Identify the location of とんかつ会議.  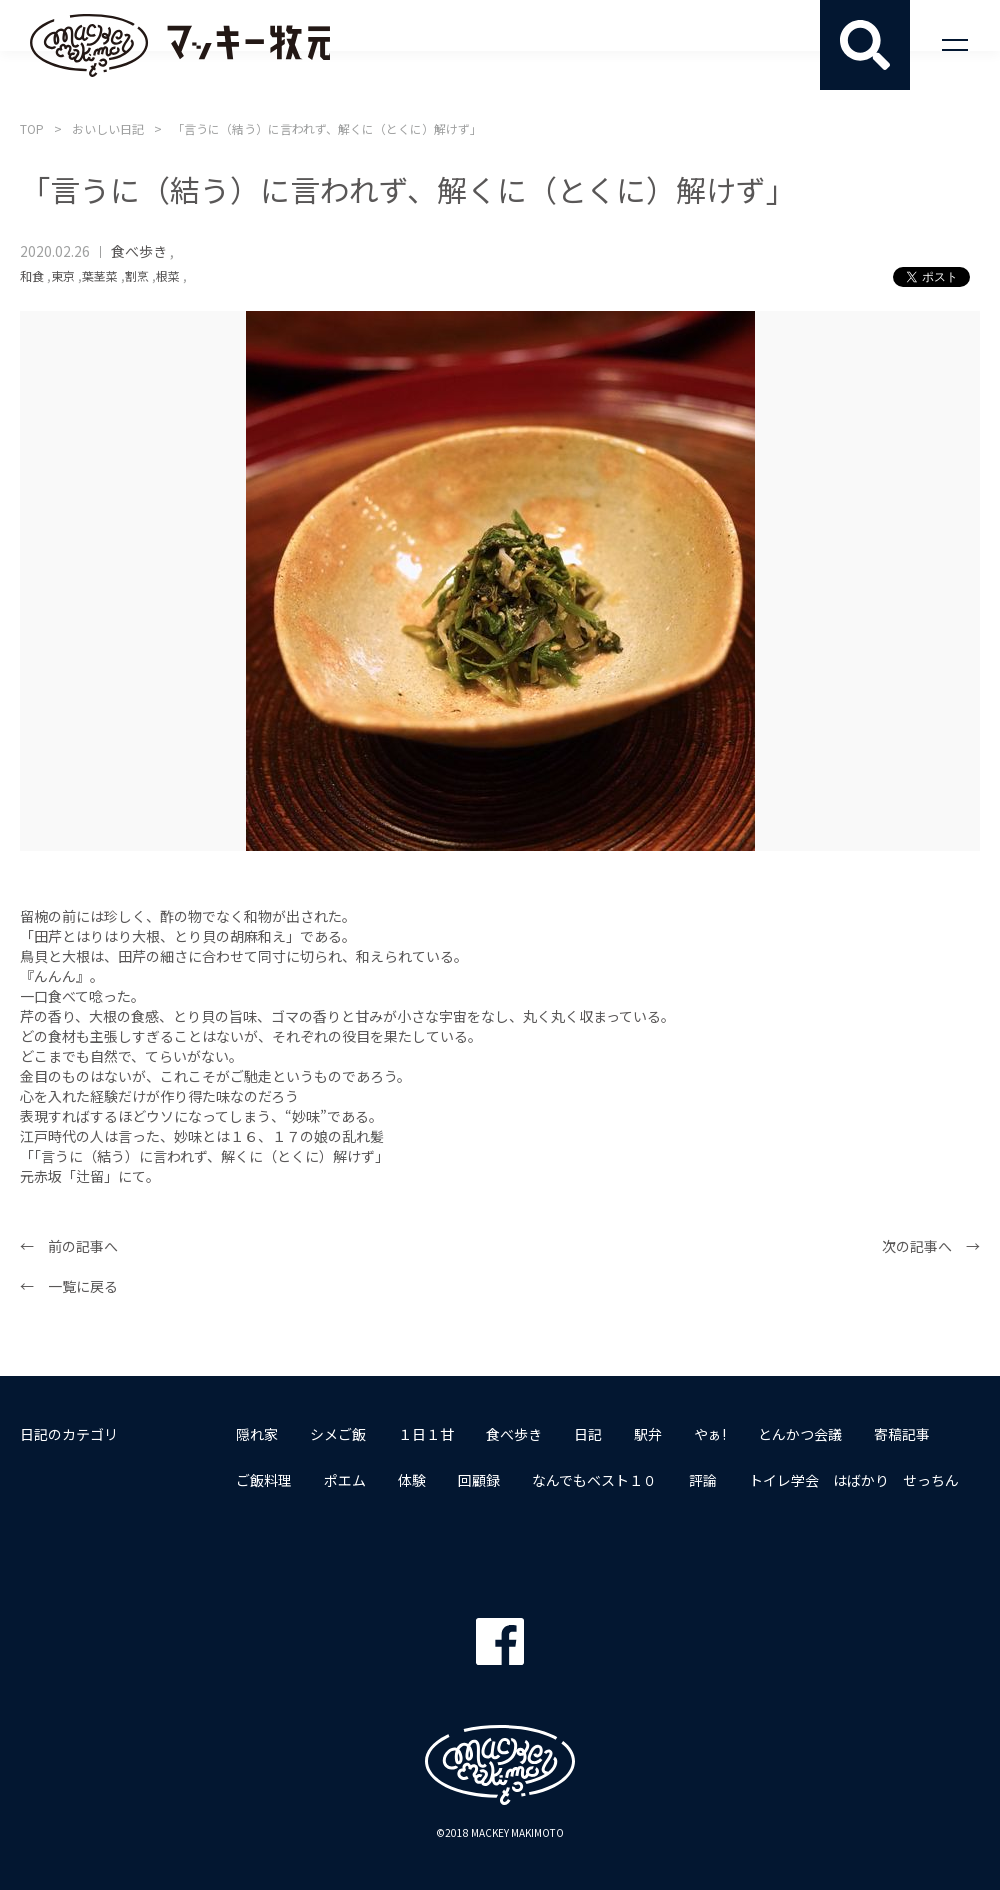
(800, 1434).